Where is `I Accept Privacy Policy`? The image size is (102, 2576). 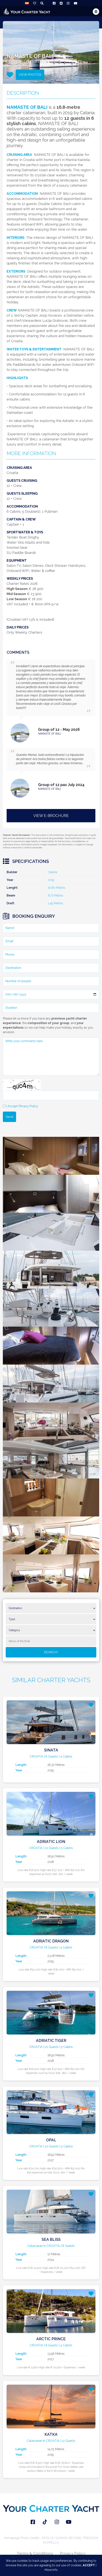 I Accept Privacy Policy is located at coordinates (22, 1106).